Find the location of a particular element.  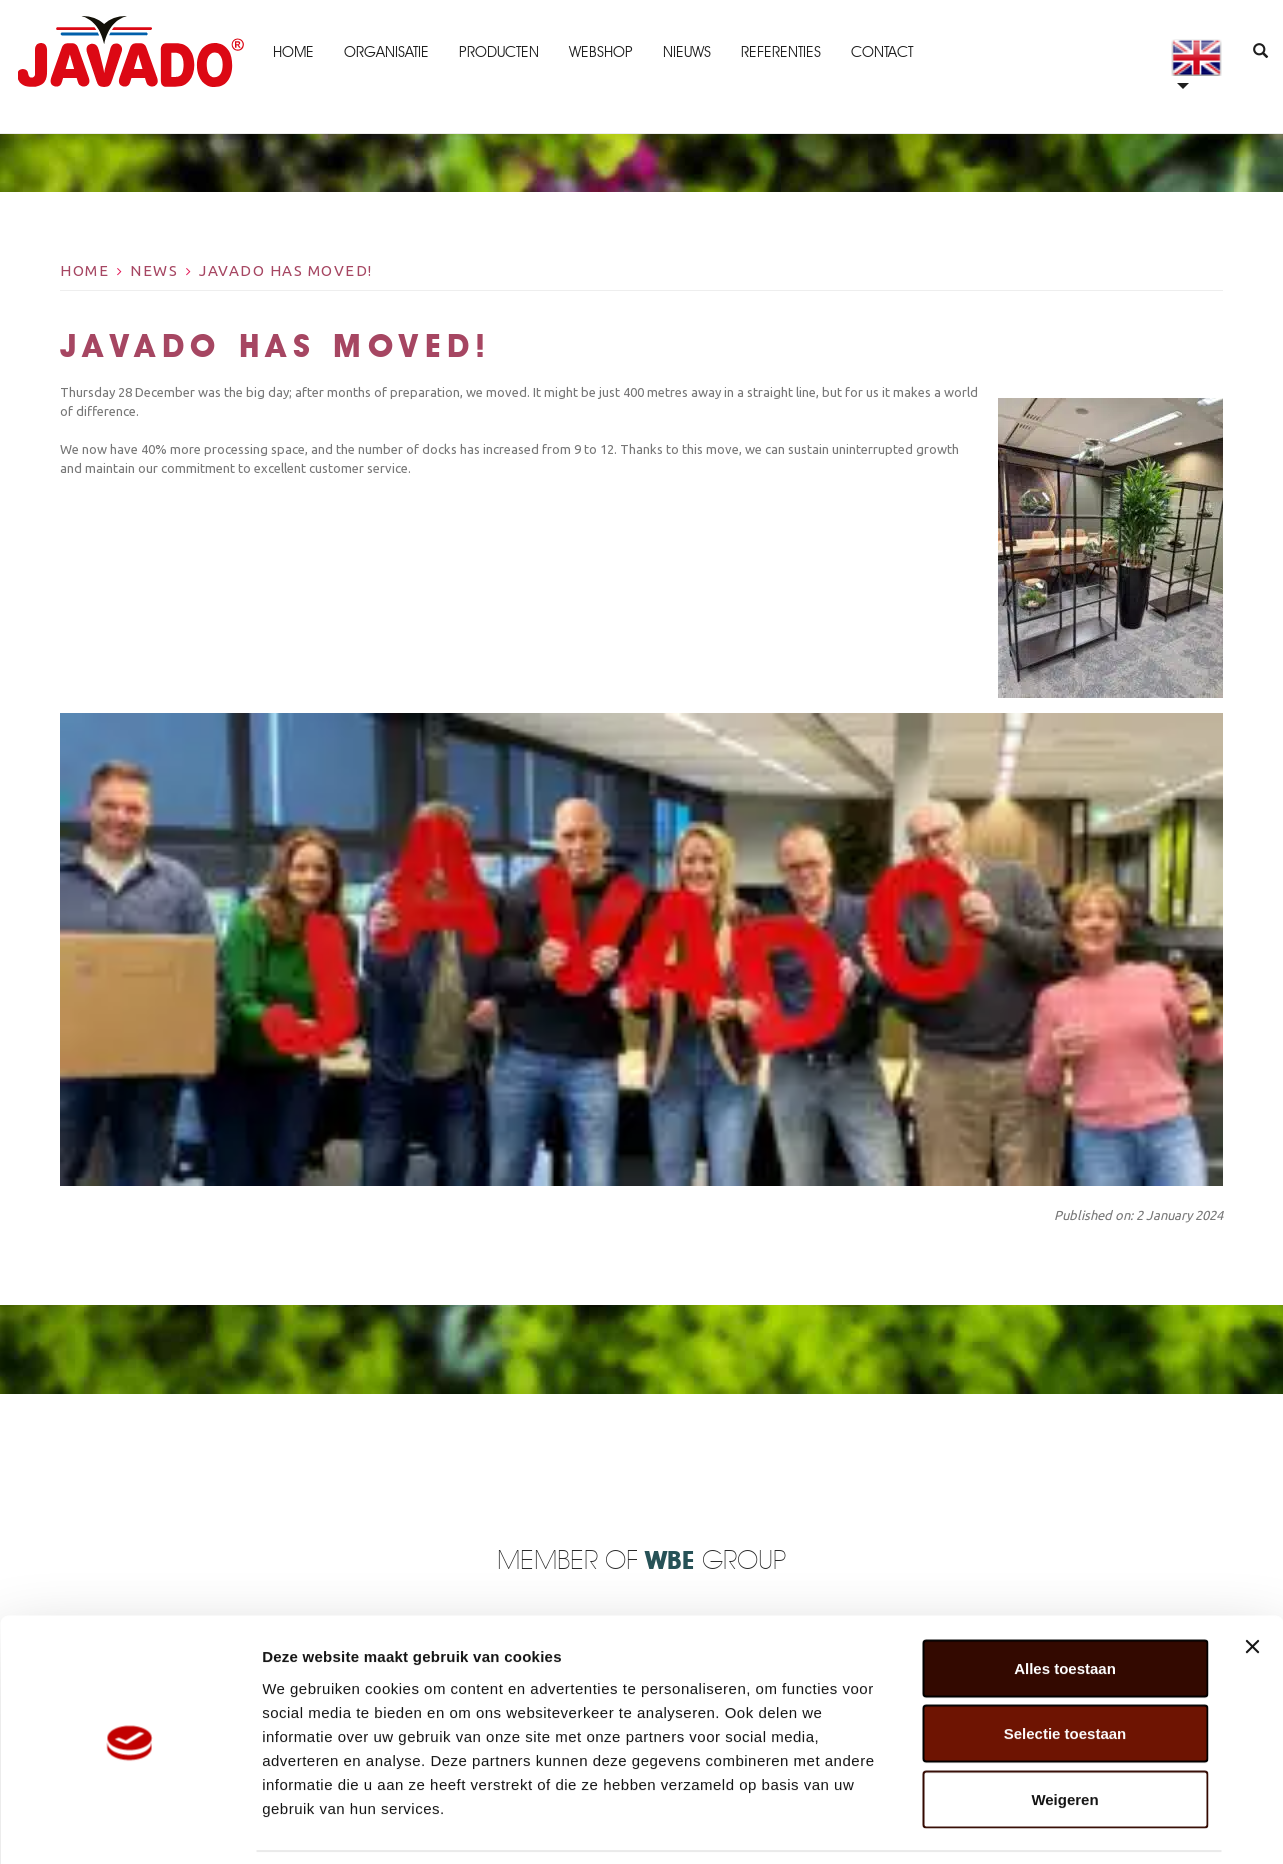

[Banner sluiten] is located at coordinates (1252, 1580).